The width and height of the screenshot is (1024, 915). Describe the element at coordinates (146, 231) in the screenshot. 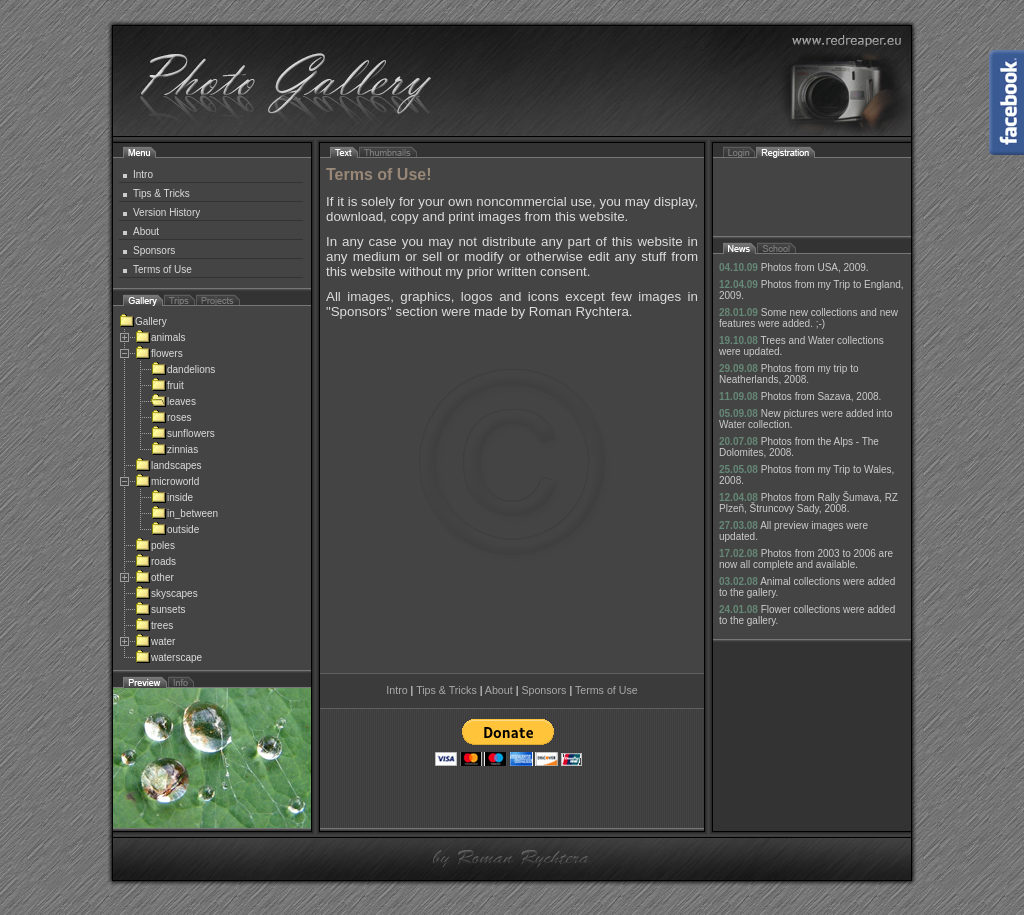

I see `About` at that location.